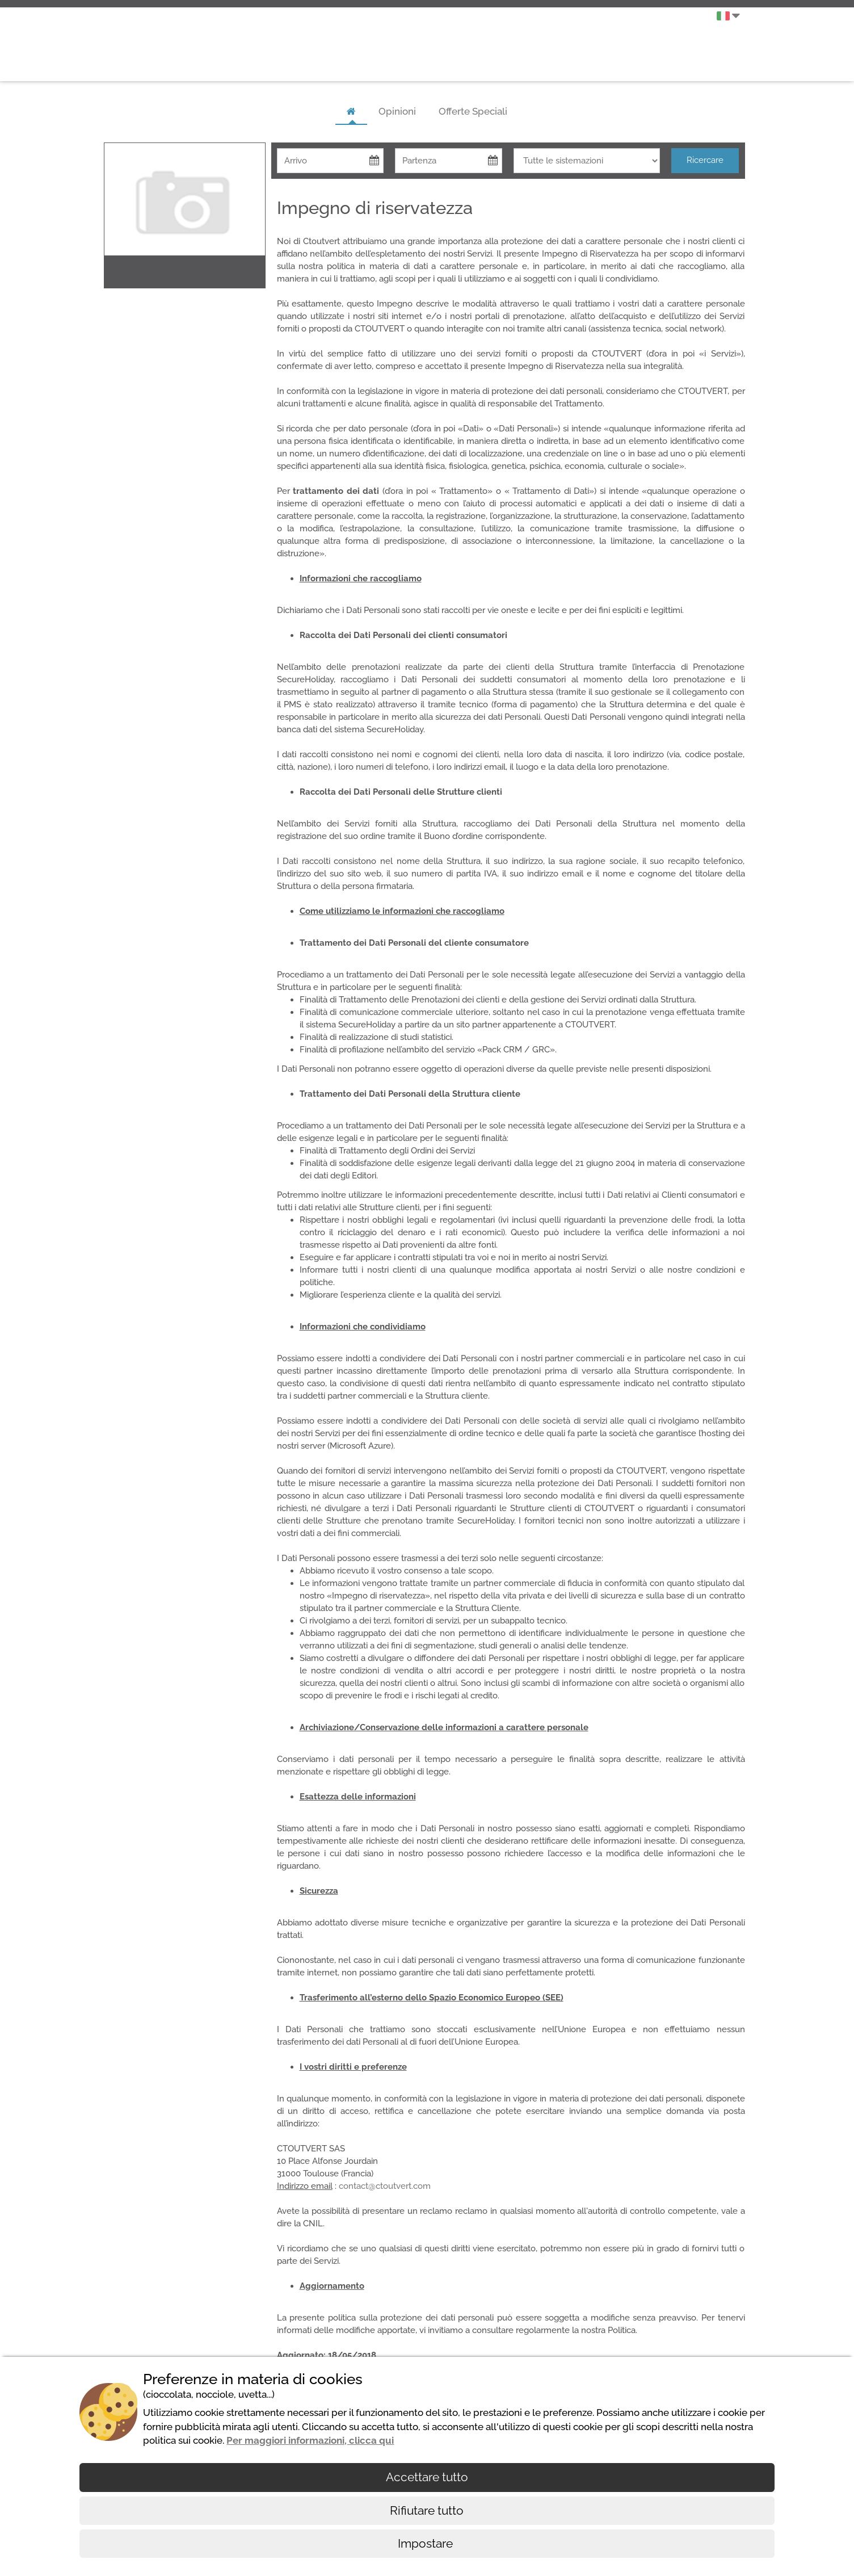 This screenshot has height=2576, width=854. Describe the element at coordinates (310, 2440) in the screenshot. I see `Per maggiori informazioni, clicca qui` at that location.